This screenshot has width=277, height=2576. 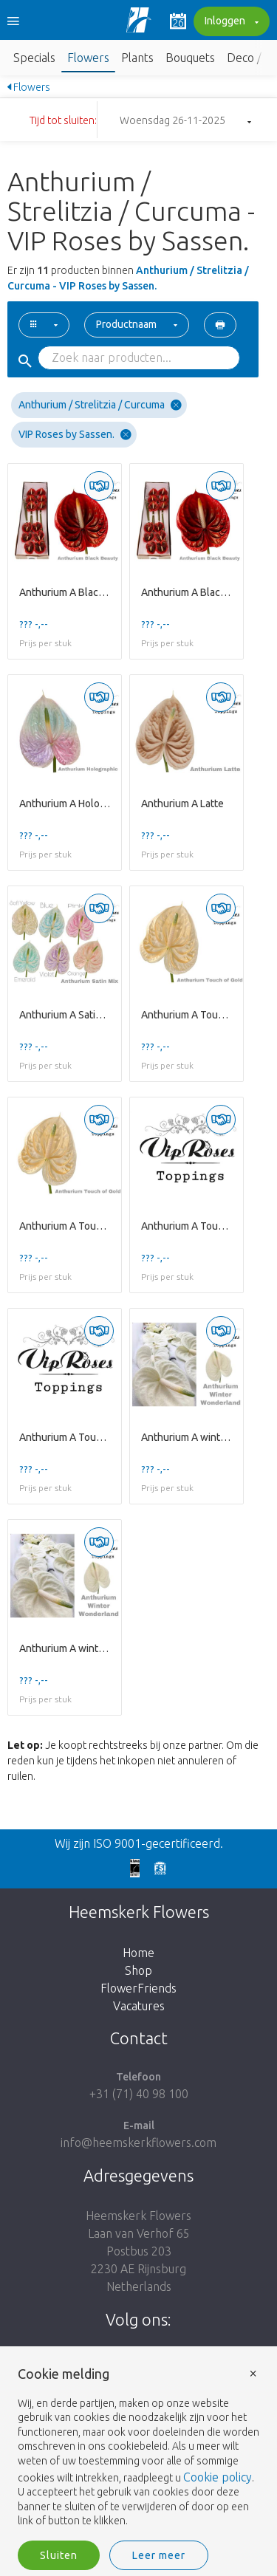 What do you see at coordinates (100, 405) in the screenshot?
I see `Anthurium / Strelitzia / Curcuma` at bounding box center [100, 405].